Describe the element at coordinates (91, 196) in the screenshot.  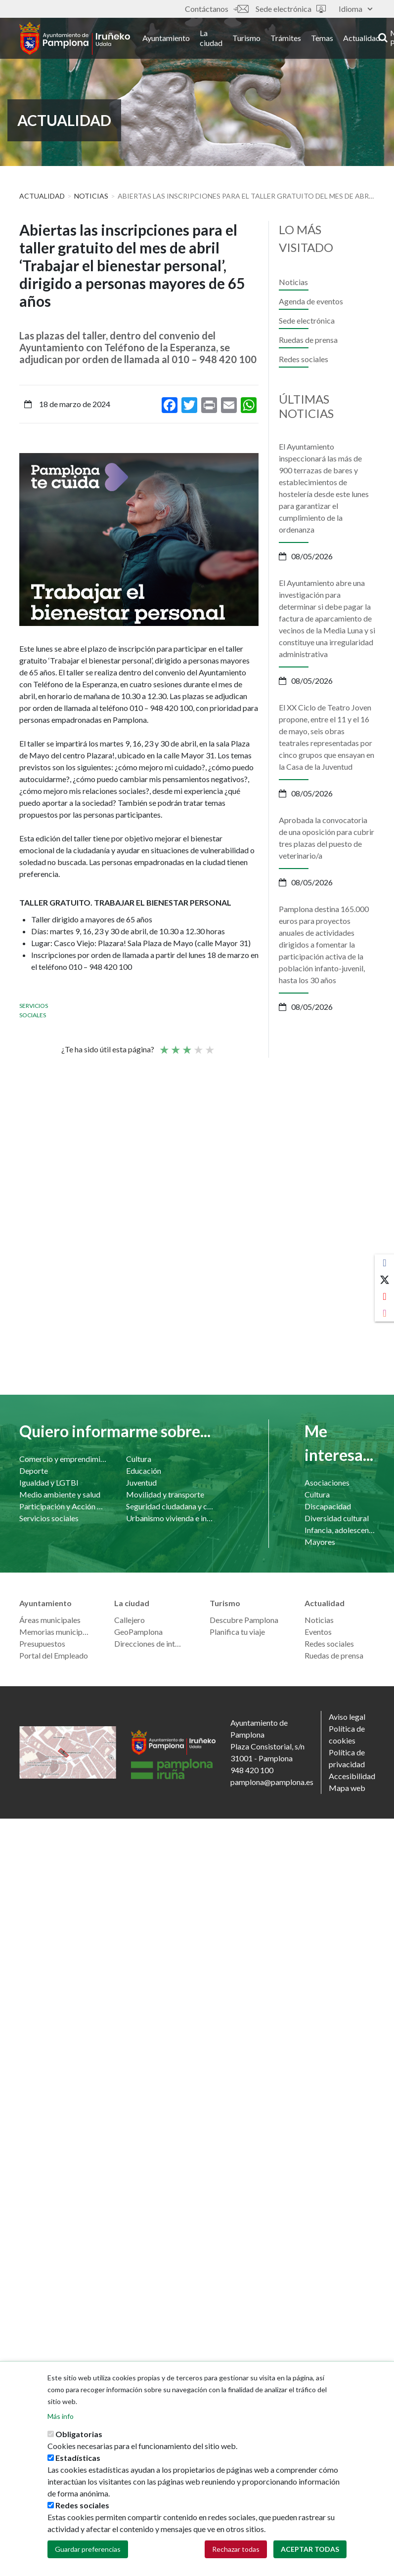
I see `Noticias` at that location.